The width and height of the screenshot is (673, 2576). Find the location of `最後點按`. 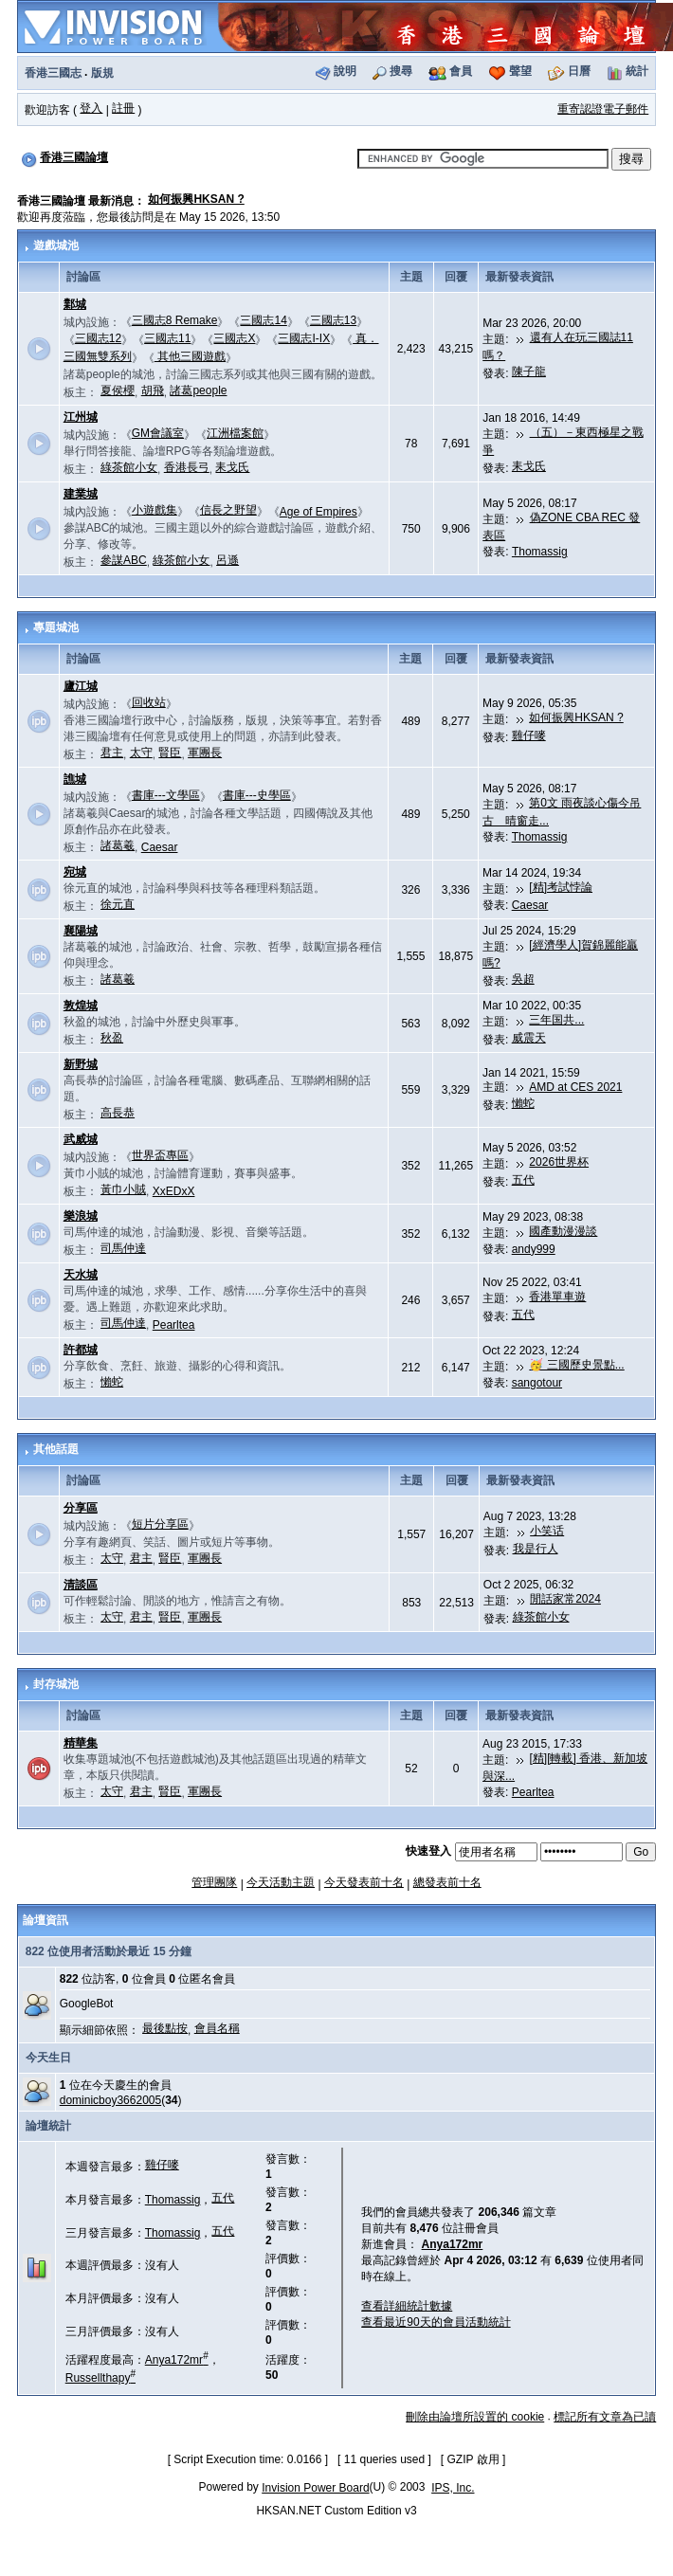

最後點按 is located at coordinates (165, 2028).